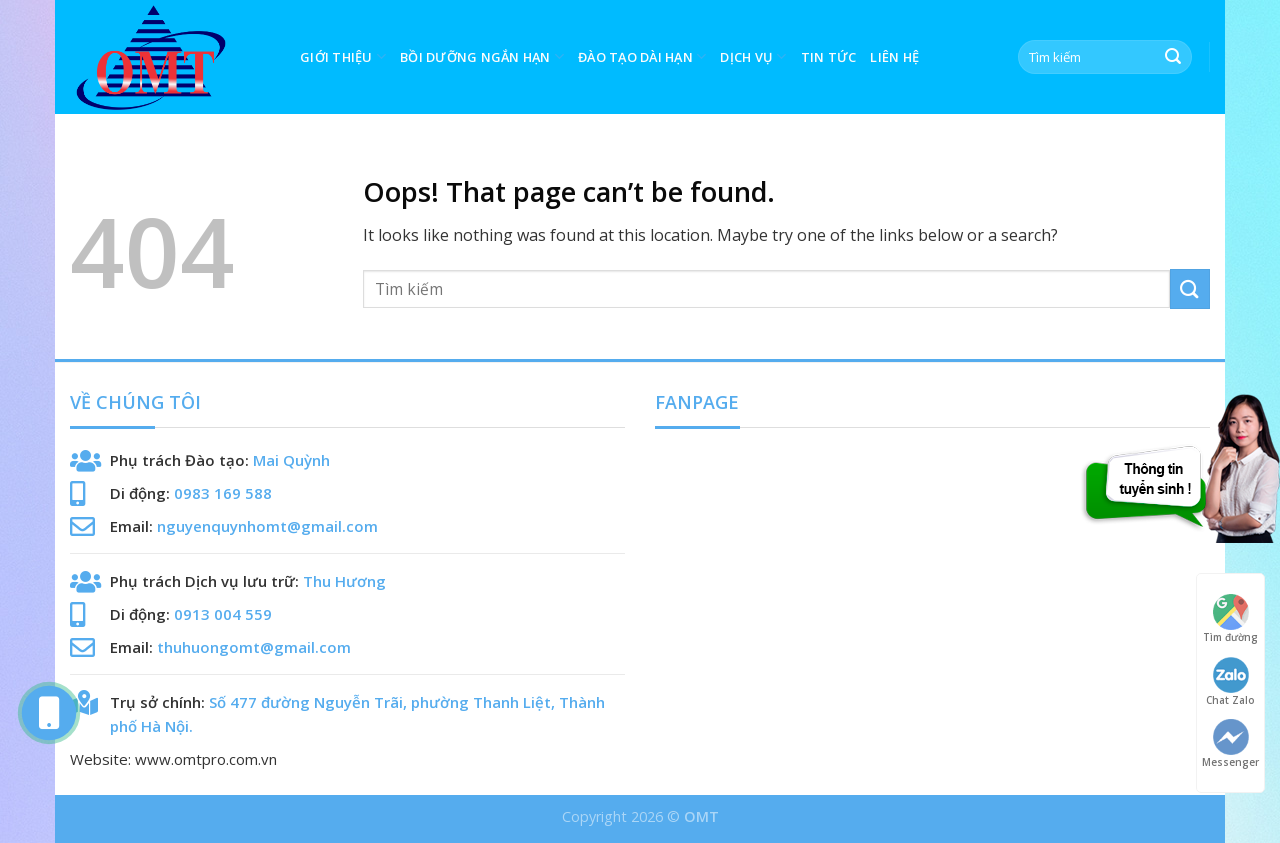  Describe the element at coordinates (642, 56) in the screenshot. I see `ĐÀO TẠO DÀI HẠN` at that location.